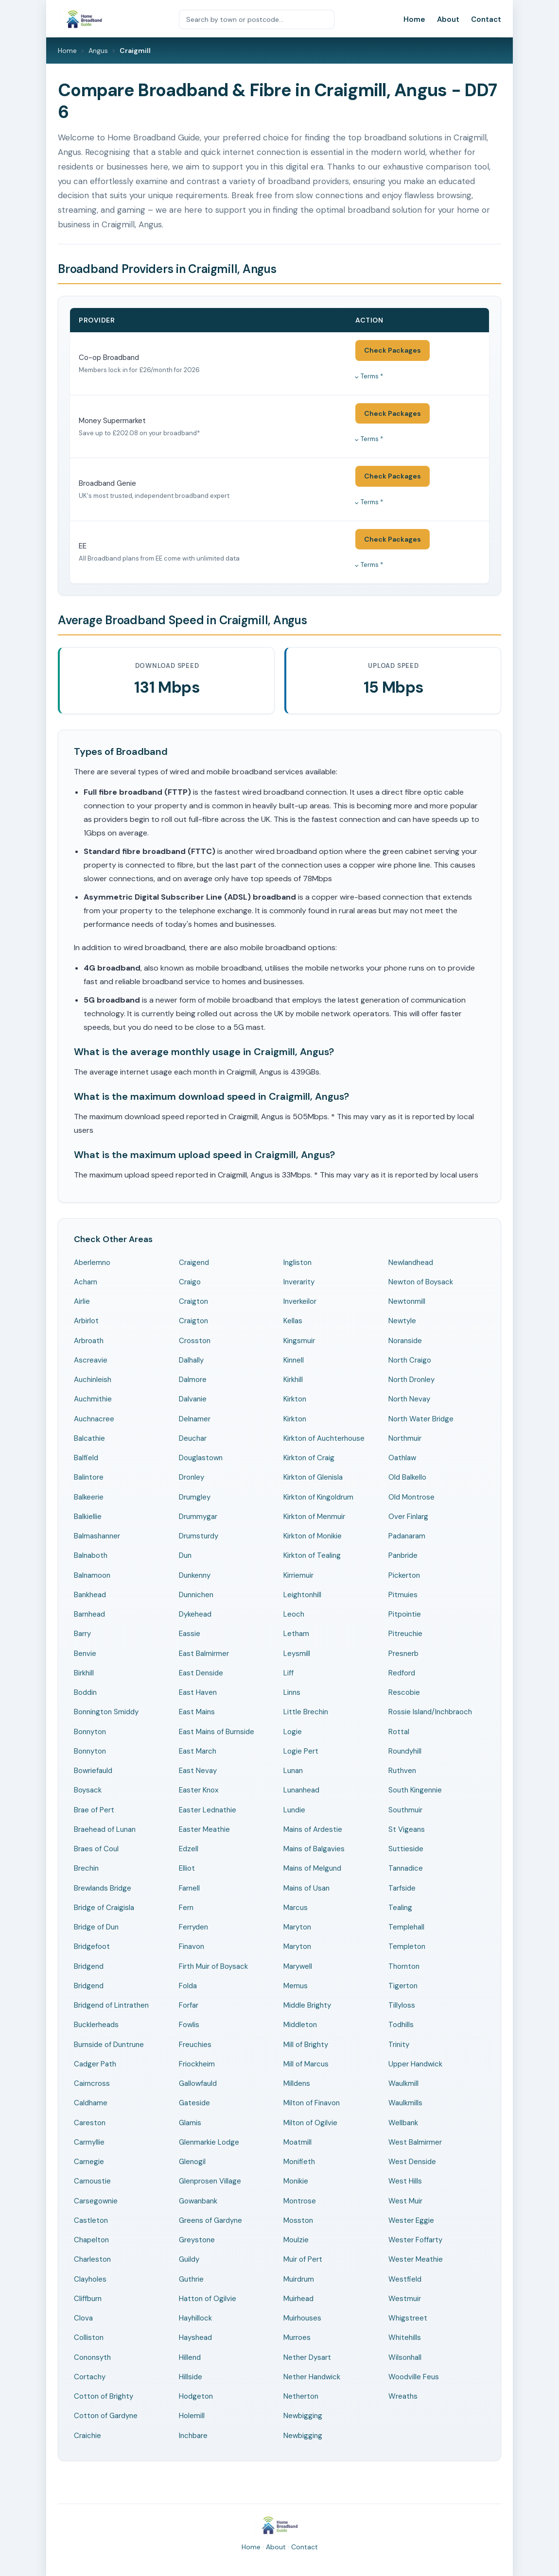 The image size is (559, 2576). What do you see at coordinates (201, 1458) in the screenshot?
I see `Douglastown` at bounding box center [201, 1458].